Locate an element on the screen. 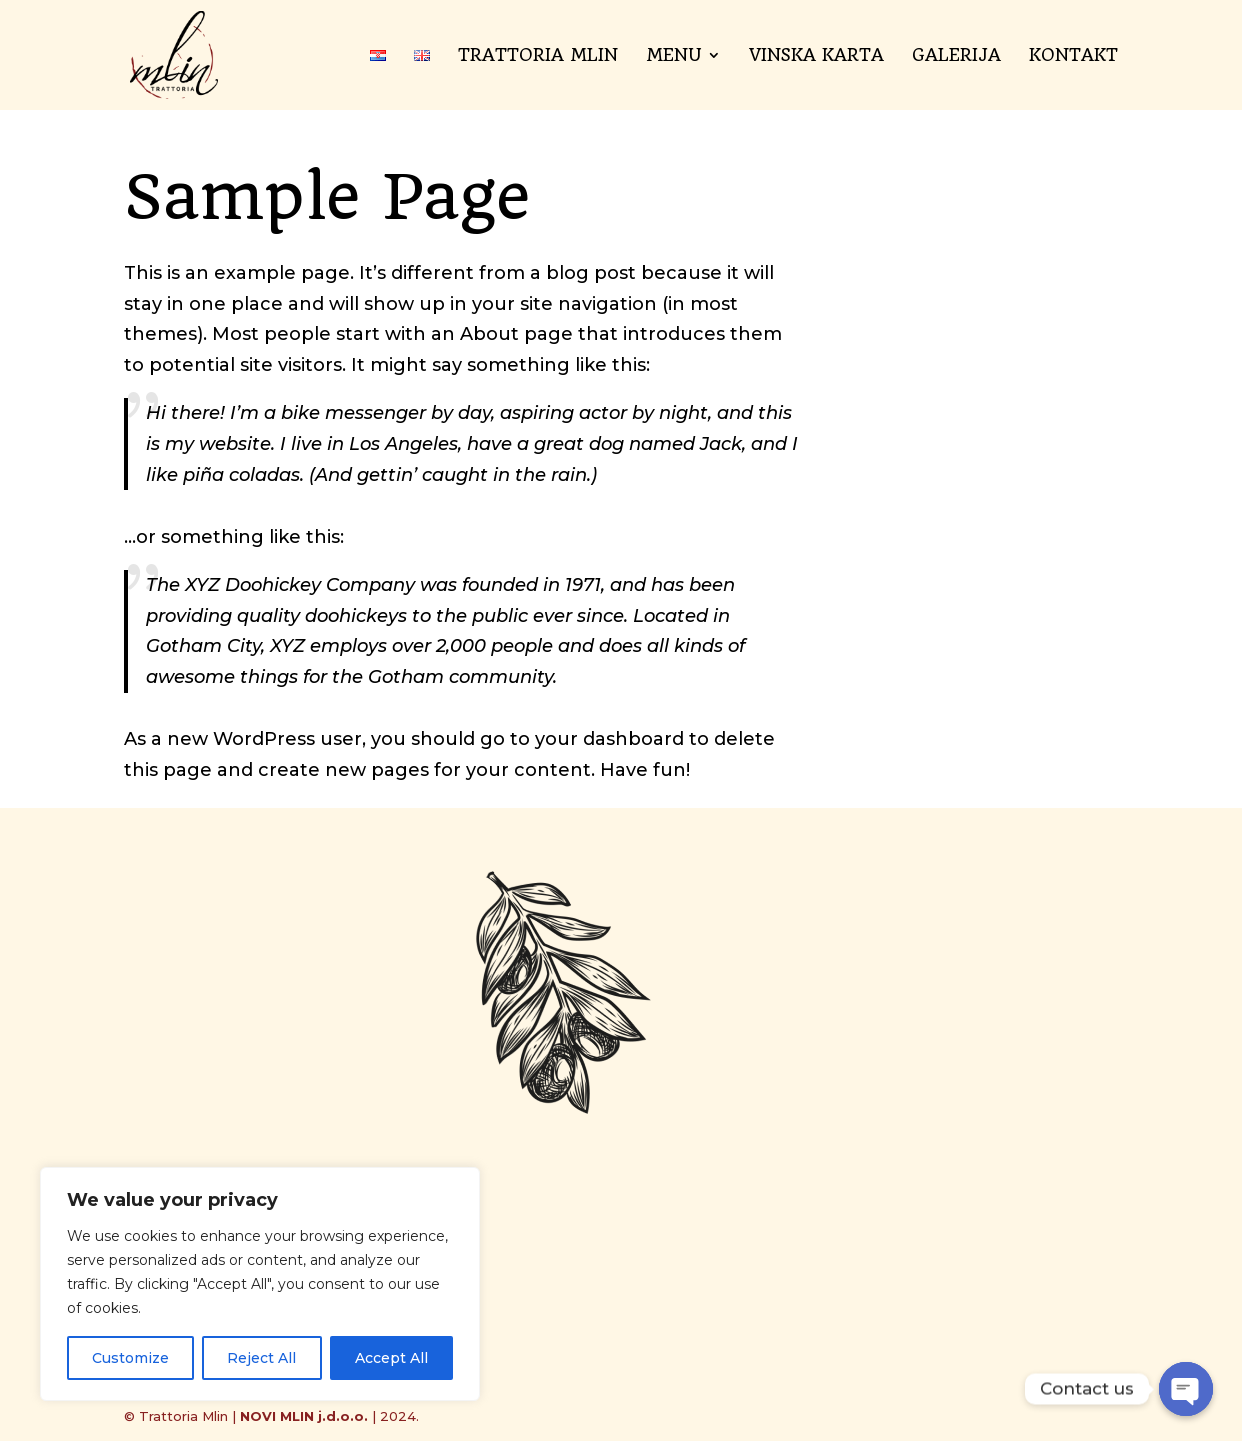 This screenshot has height=1441, width=1242. Pošalji poruku is located at coordinates (931, 1279).